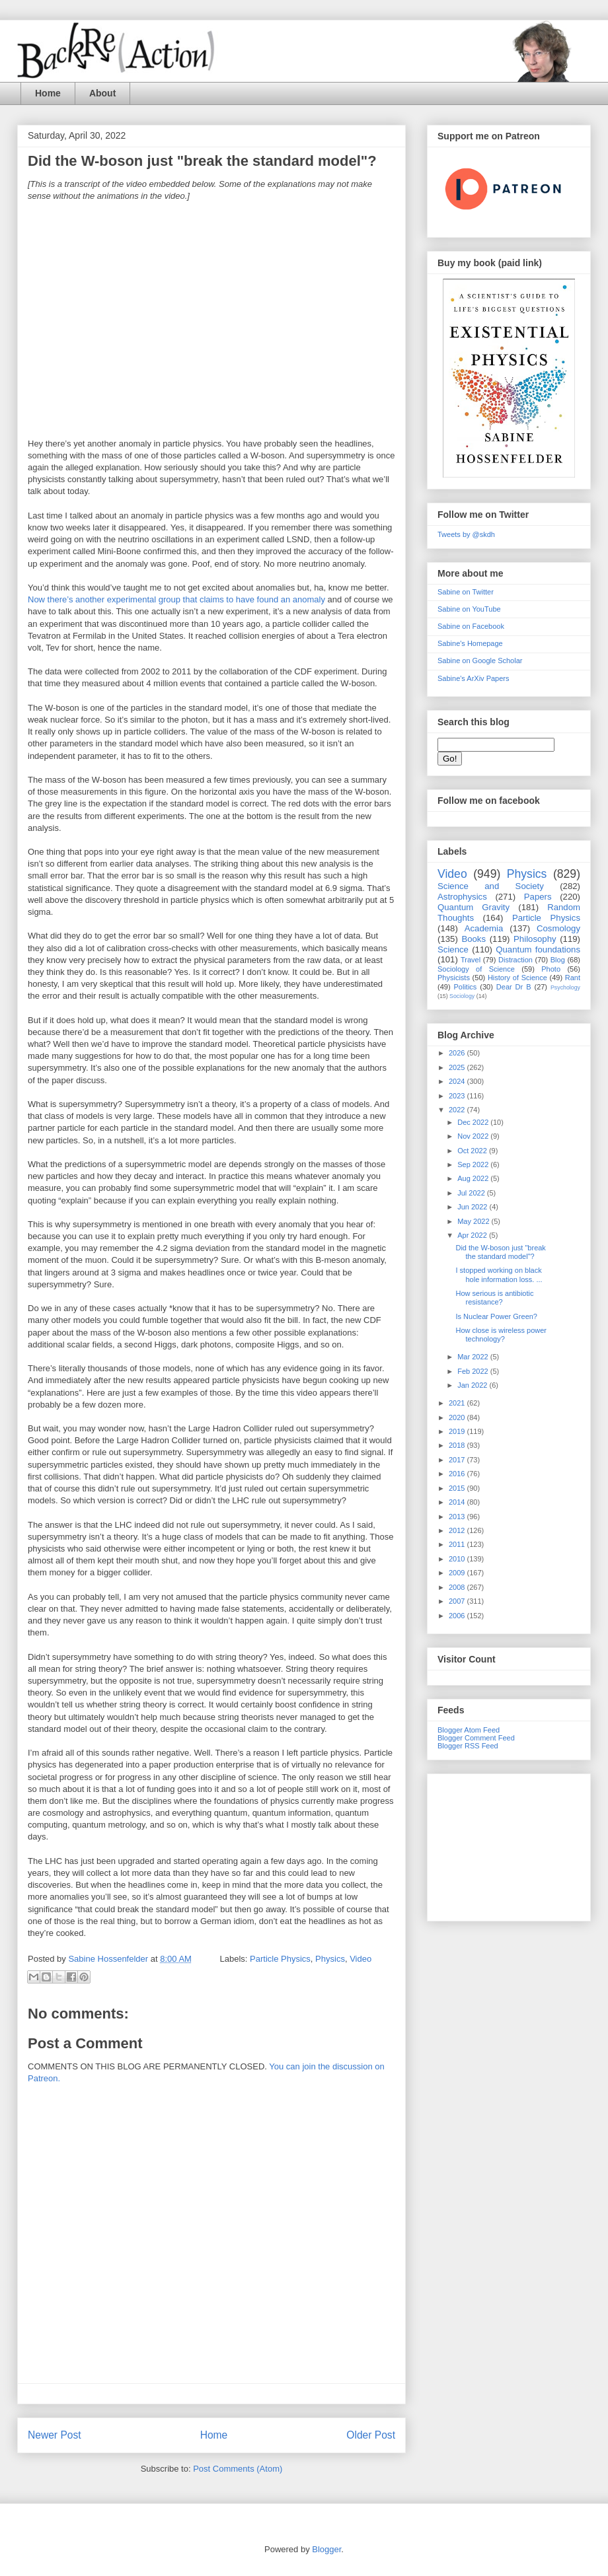 This screenshot has width=608, height=2576. Describe the element at coordinates (470, 643) in the screenshot. I see `Sabine's Homepage` at that location.